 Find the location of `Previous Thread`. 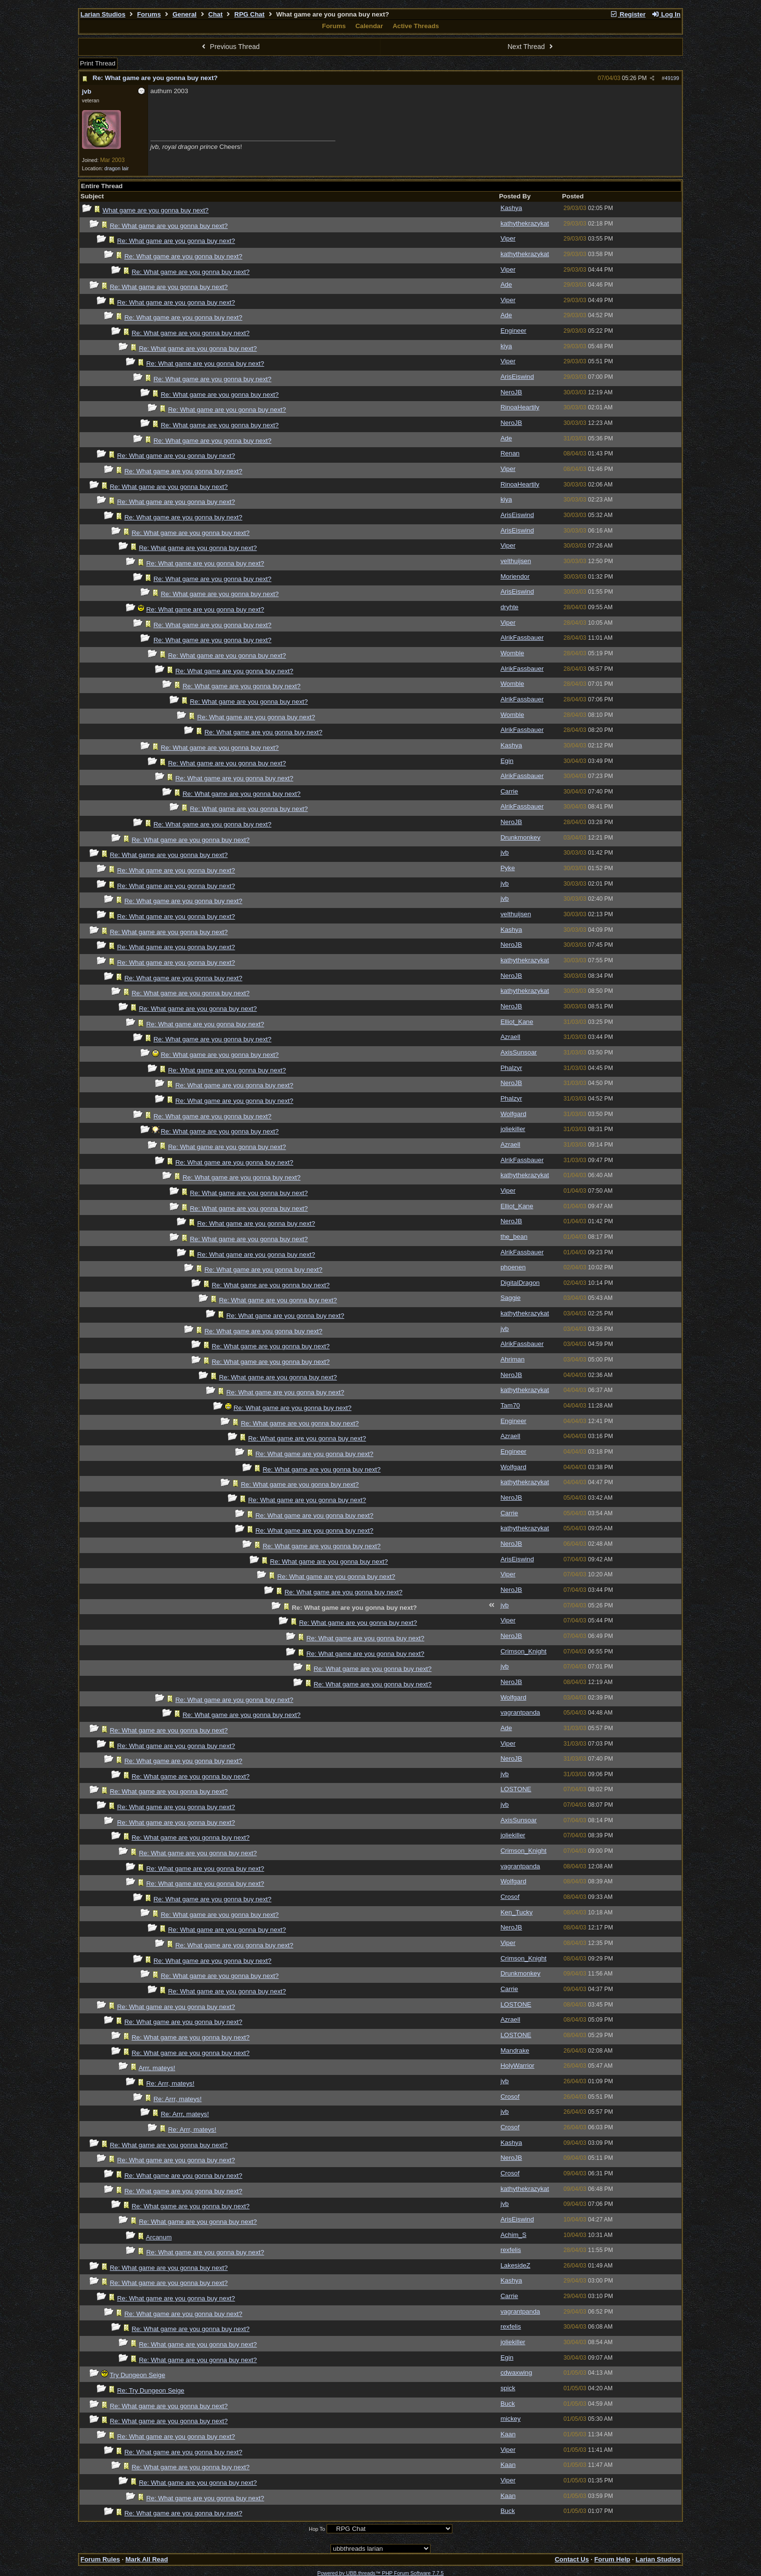

Previous Thread is located at coordinates (229, 46).